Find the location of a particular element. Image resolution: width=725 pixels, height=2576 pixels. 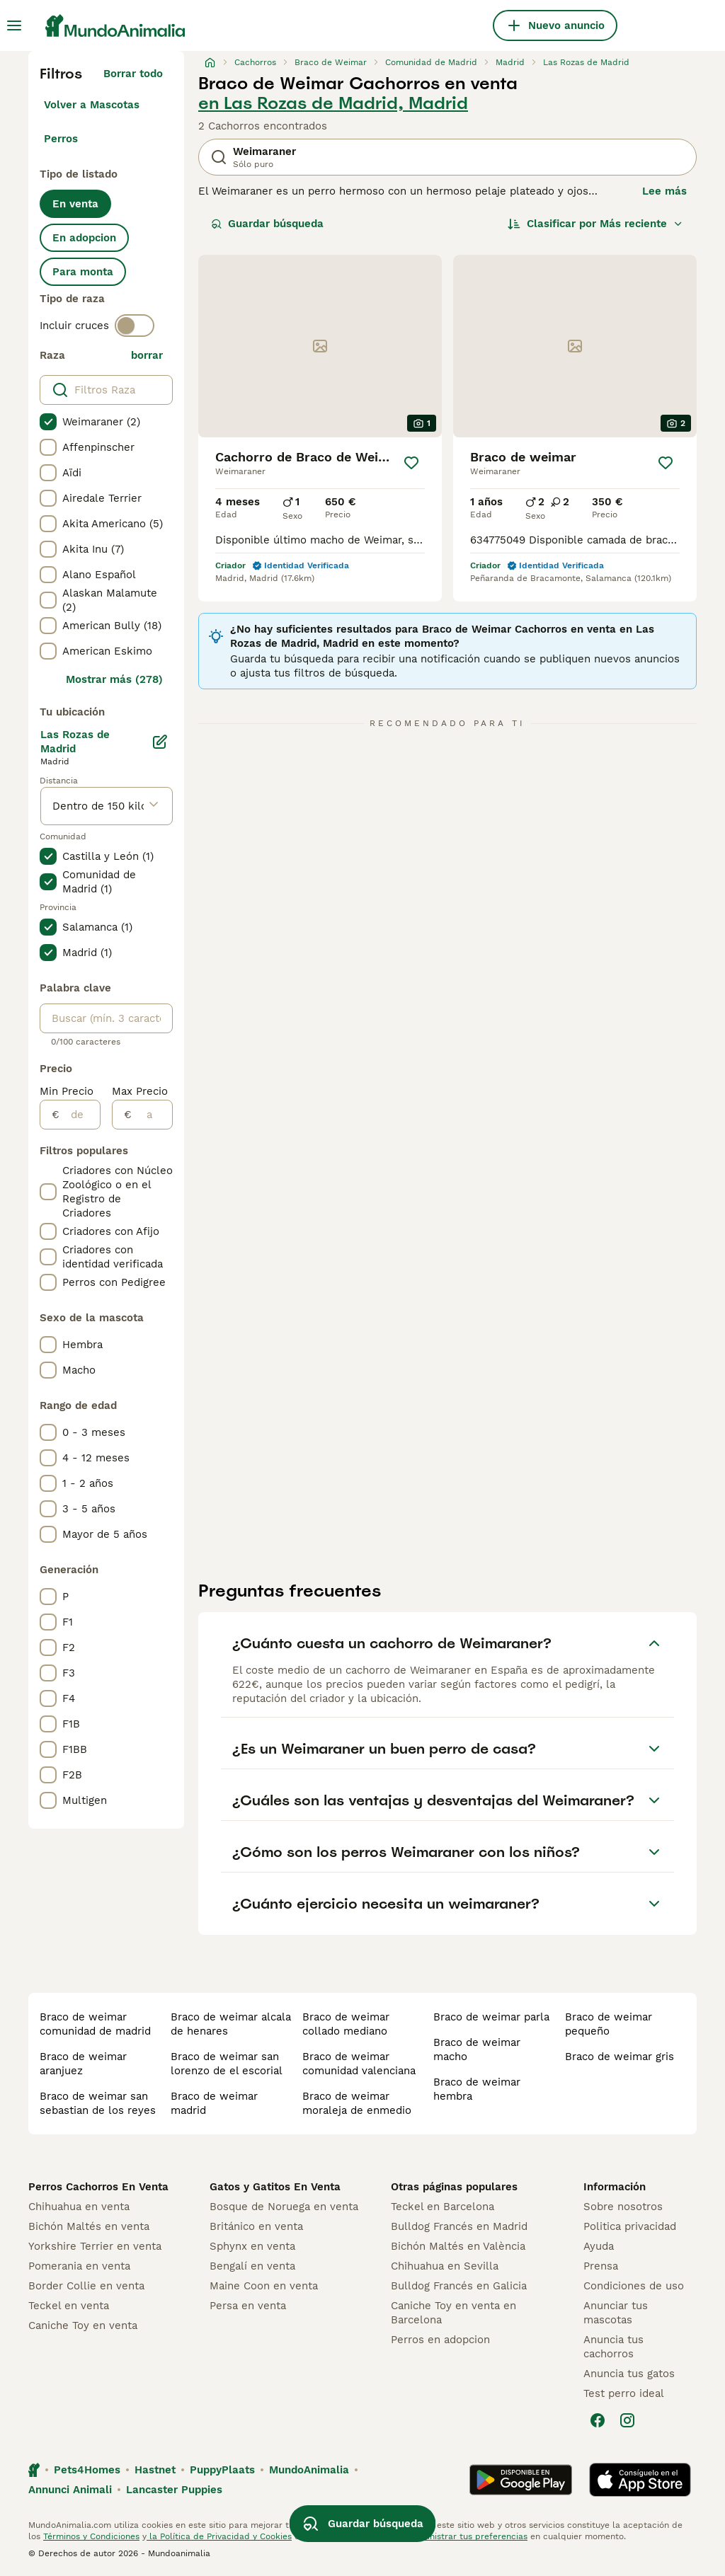

braco de weimar comunidad de madrid is located at coordinates (95, 2024).